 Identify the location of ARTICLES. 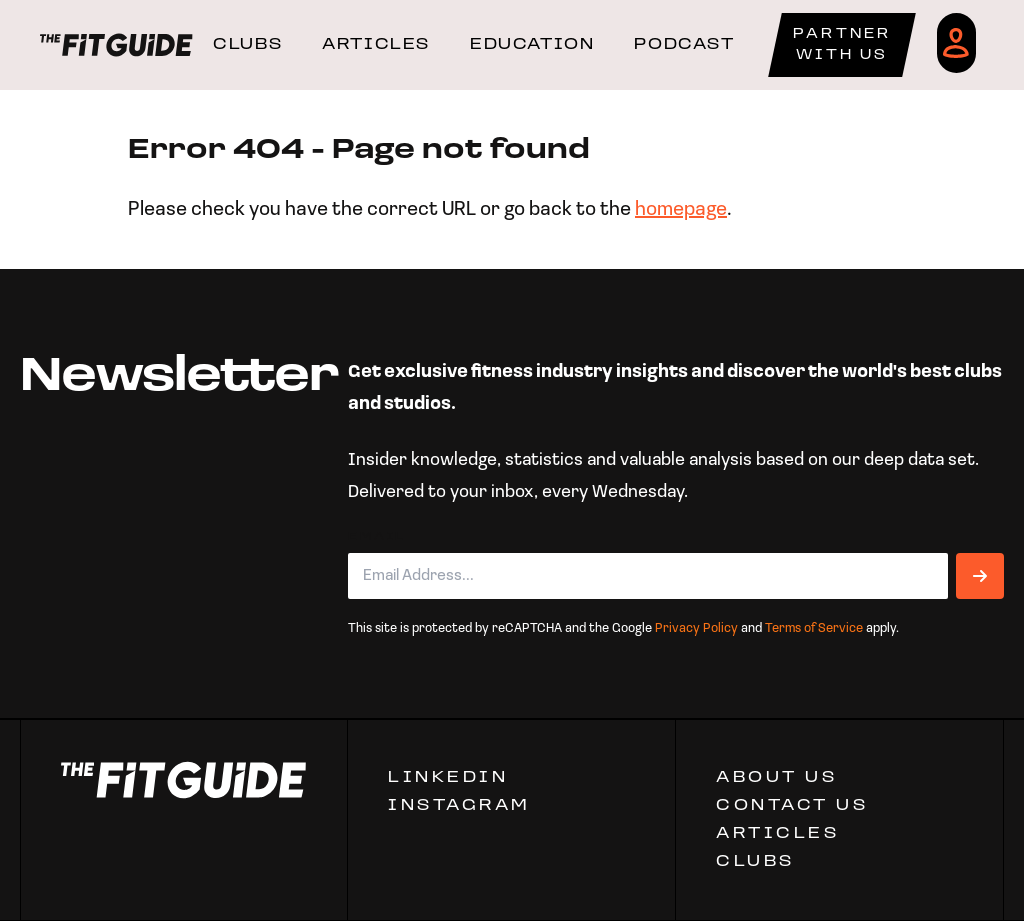
(376, 45).